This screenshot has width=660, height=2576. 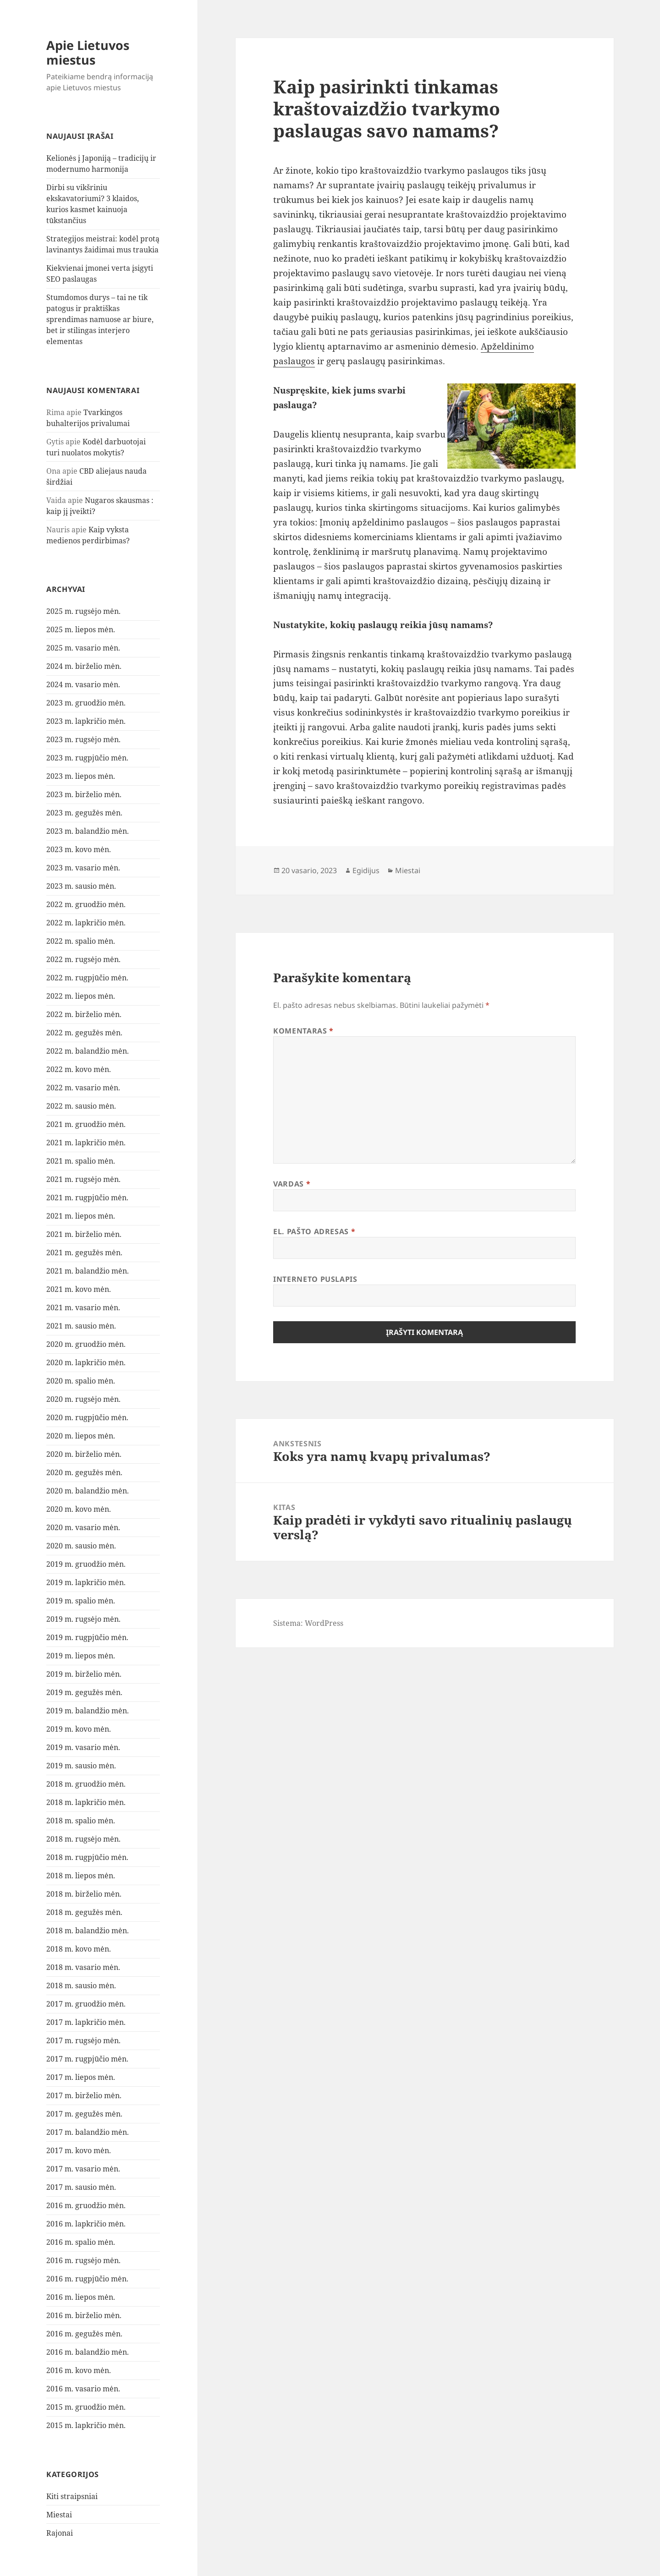 I want to click on 2018 m. vasario mėn., so click(x=83, y=1967).